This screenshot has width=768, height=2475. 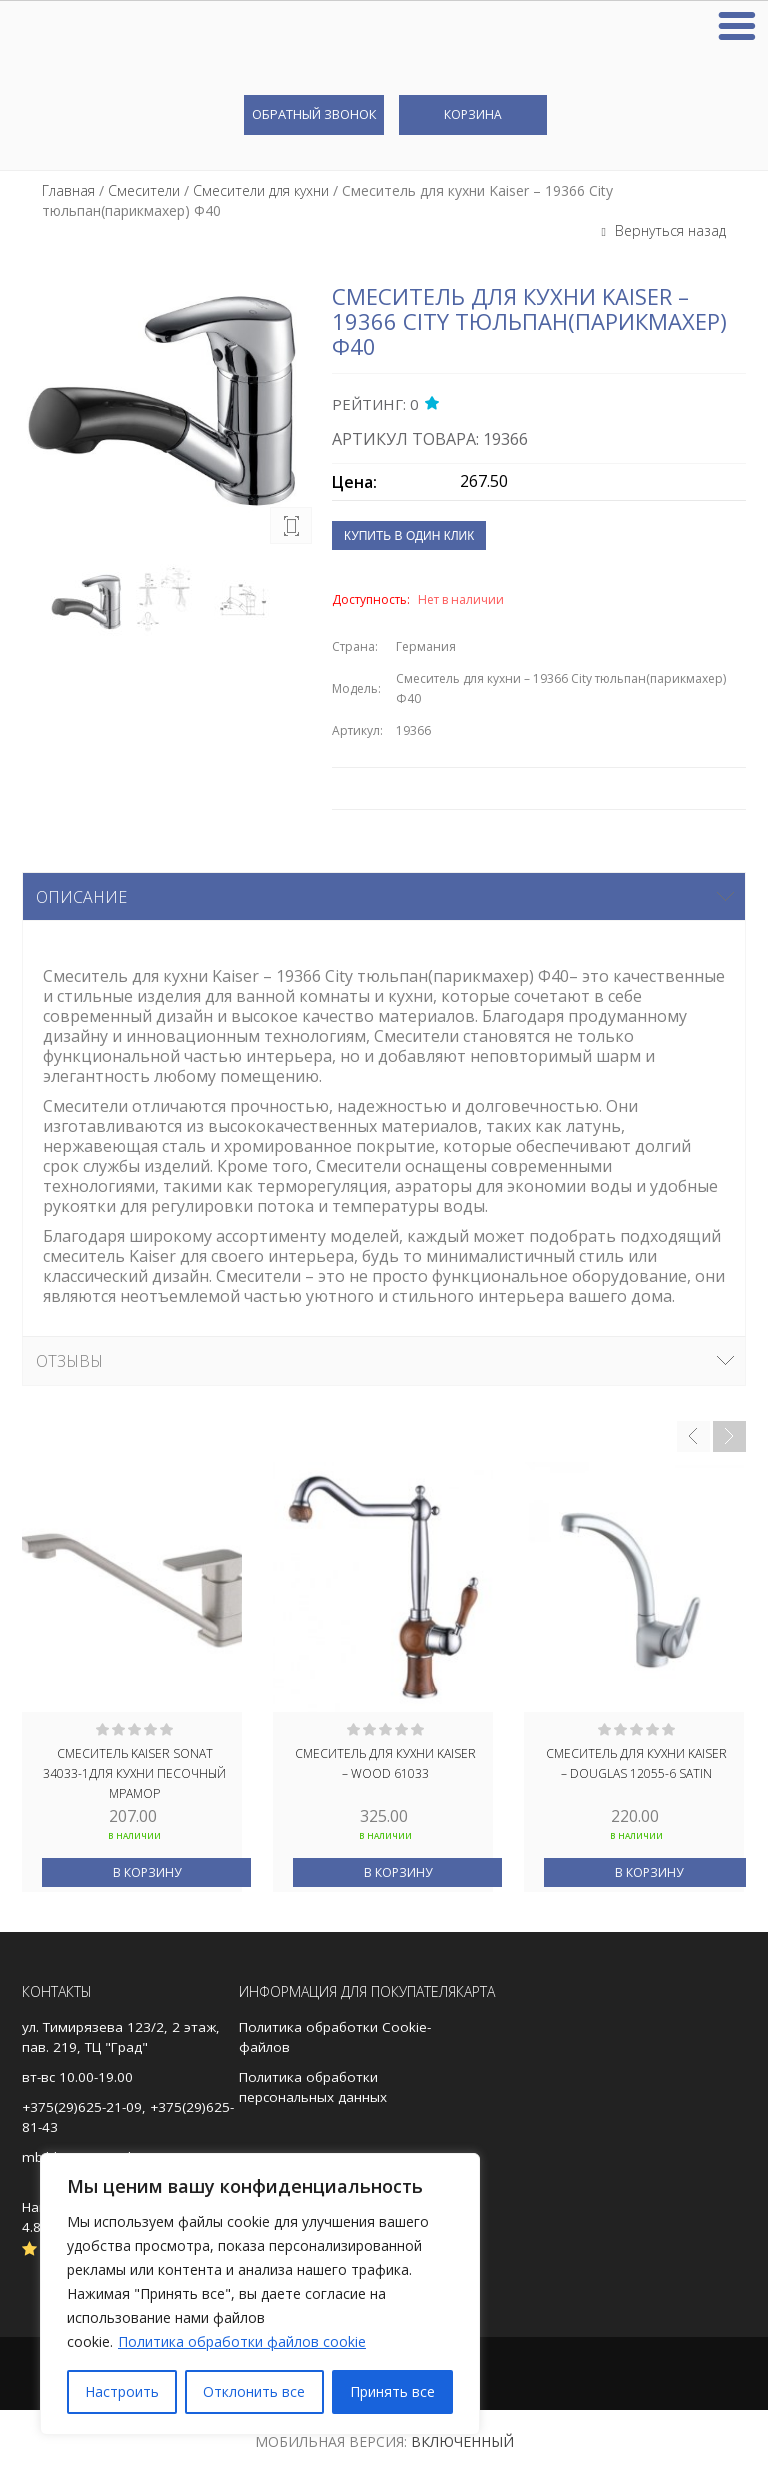 I want to click on Описание, so click(x=81, y=897).